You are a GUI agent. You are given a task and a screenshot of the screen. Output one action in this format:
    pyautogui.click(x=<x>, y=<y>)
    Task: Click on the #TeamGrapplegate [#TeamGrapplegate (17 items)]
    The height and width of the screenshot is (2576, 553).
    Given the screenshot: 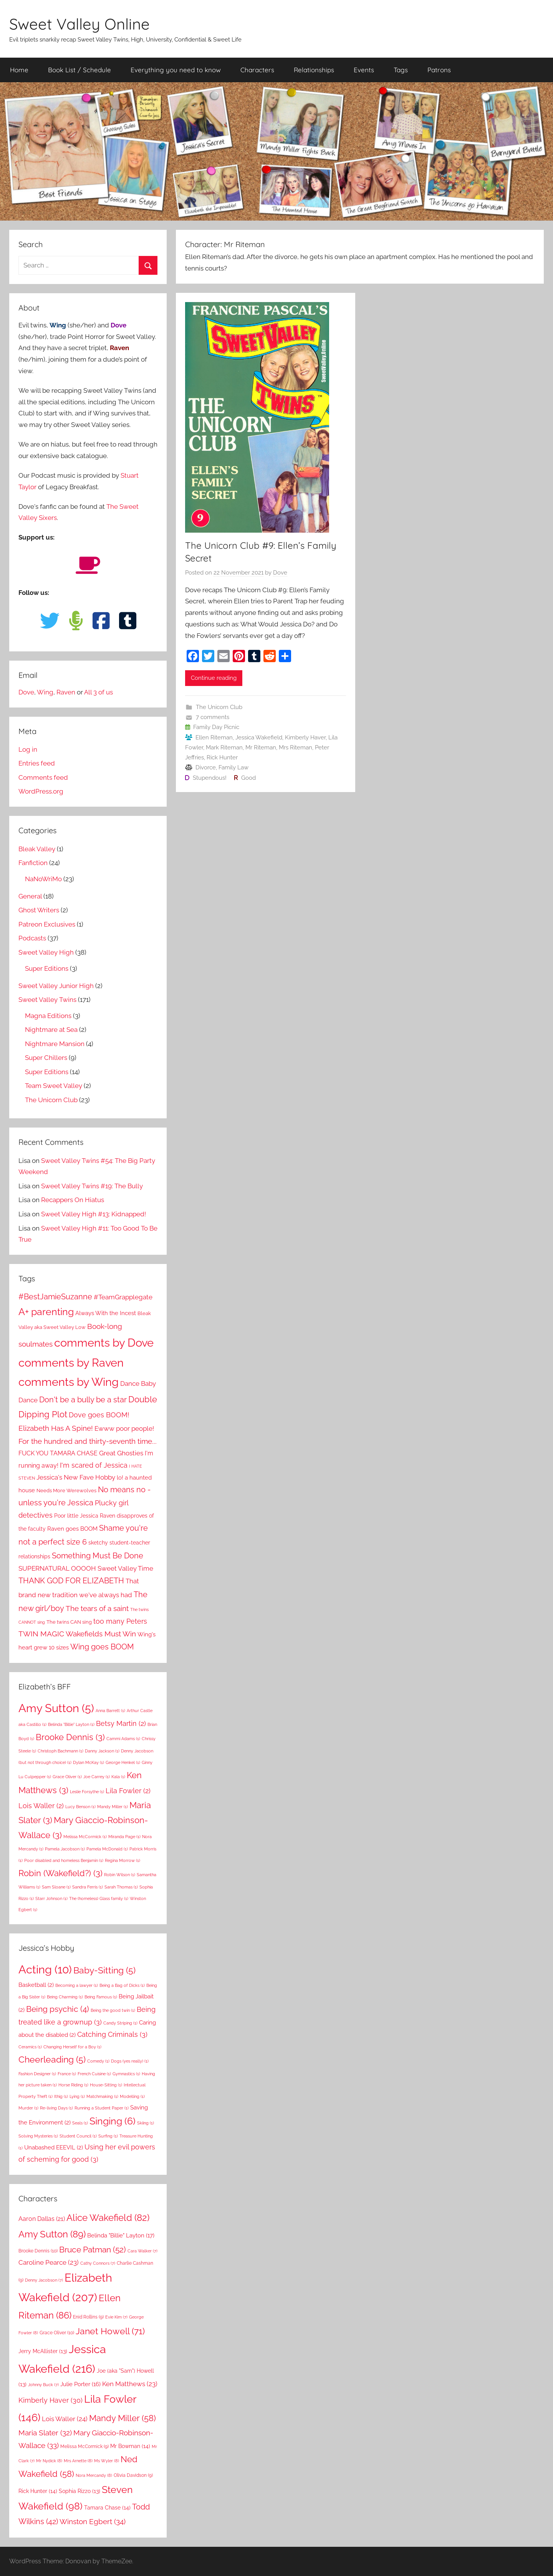 What is the action you would take?
    pyautogui.click(x=123, y=1297)
    